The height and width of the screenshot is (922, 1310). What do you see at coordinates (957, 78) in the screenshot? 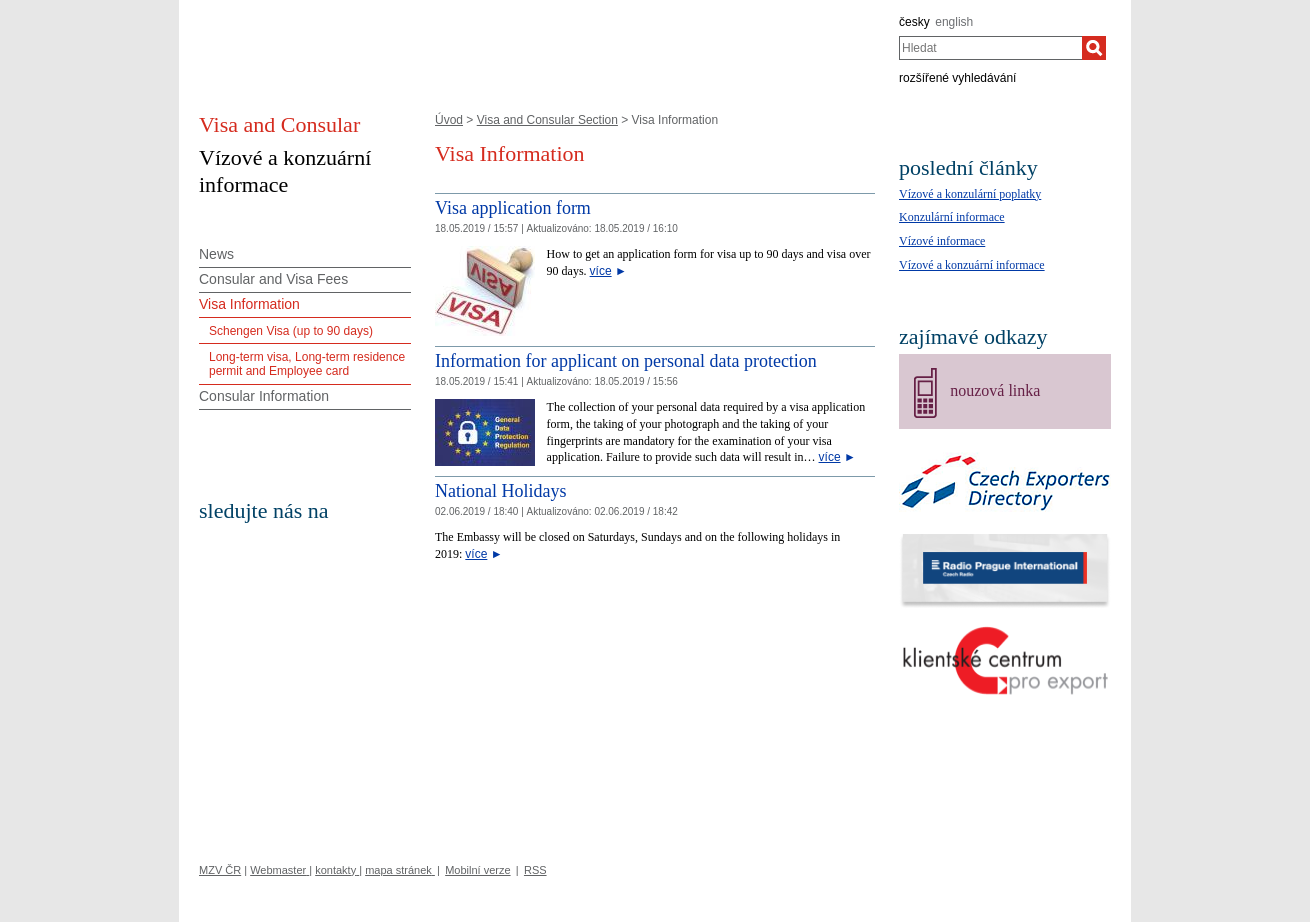
I see `rozšířené vyhledávání` at bounding box center [957, 78].